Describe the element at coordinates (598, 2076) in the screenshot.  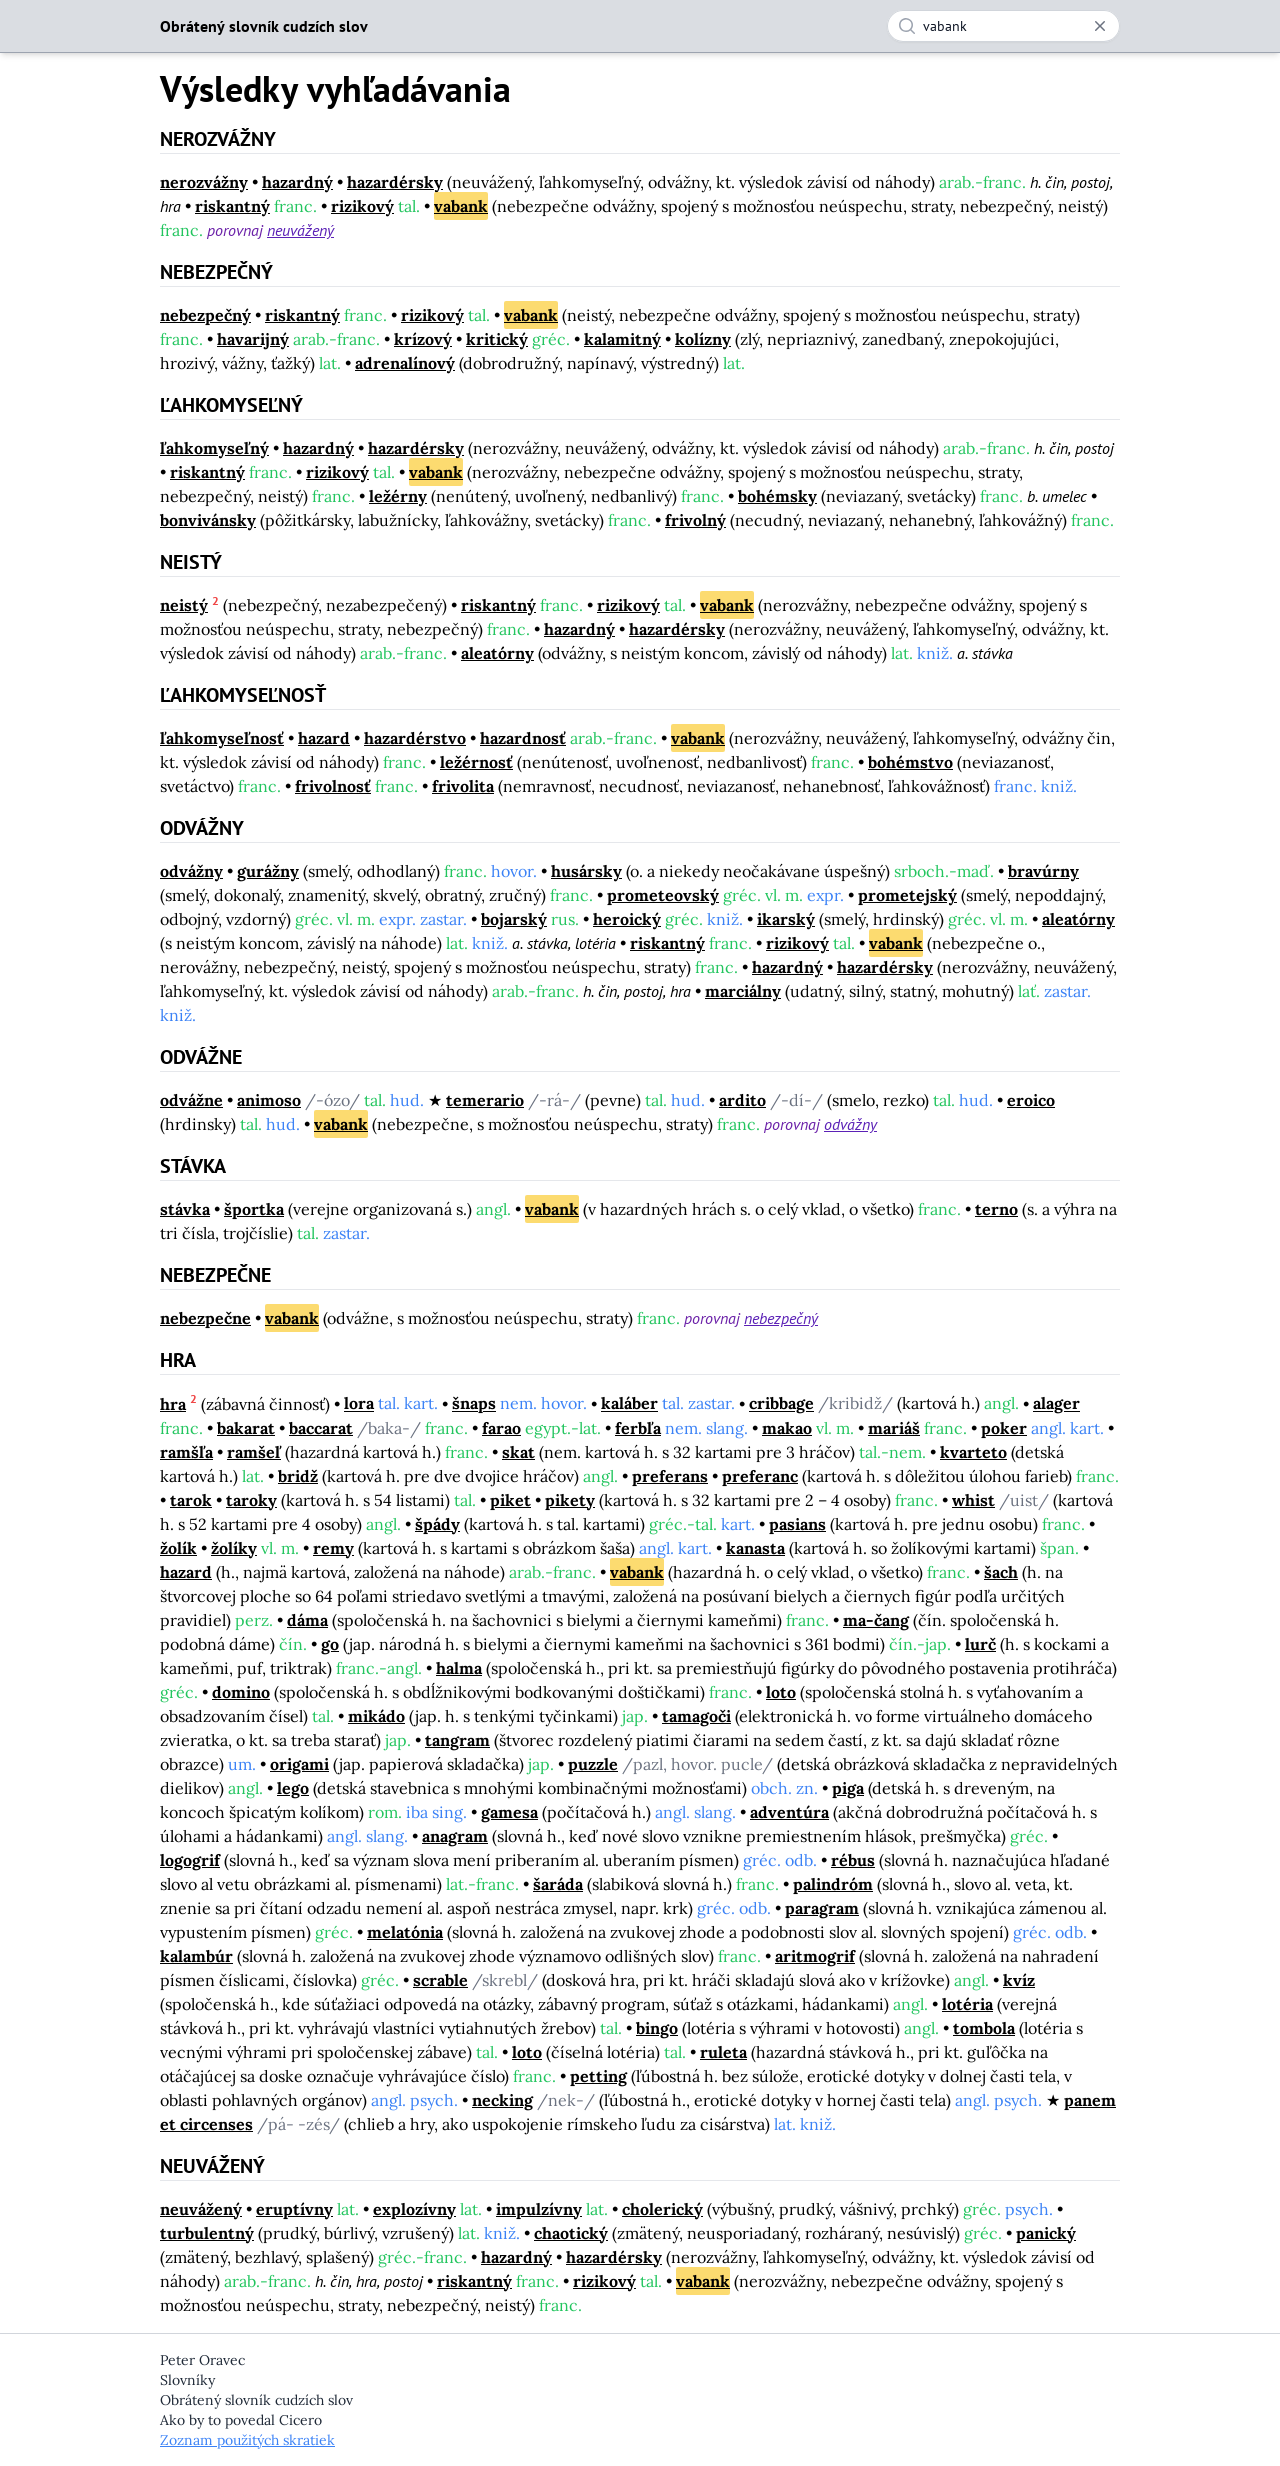
I see `petting` at that location.